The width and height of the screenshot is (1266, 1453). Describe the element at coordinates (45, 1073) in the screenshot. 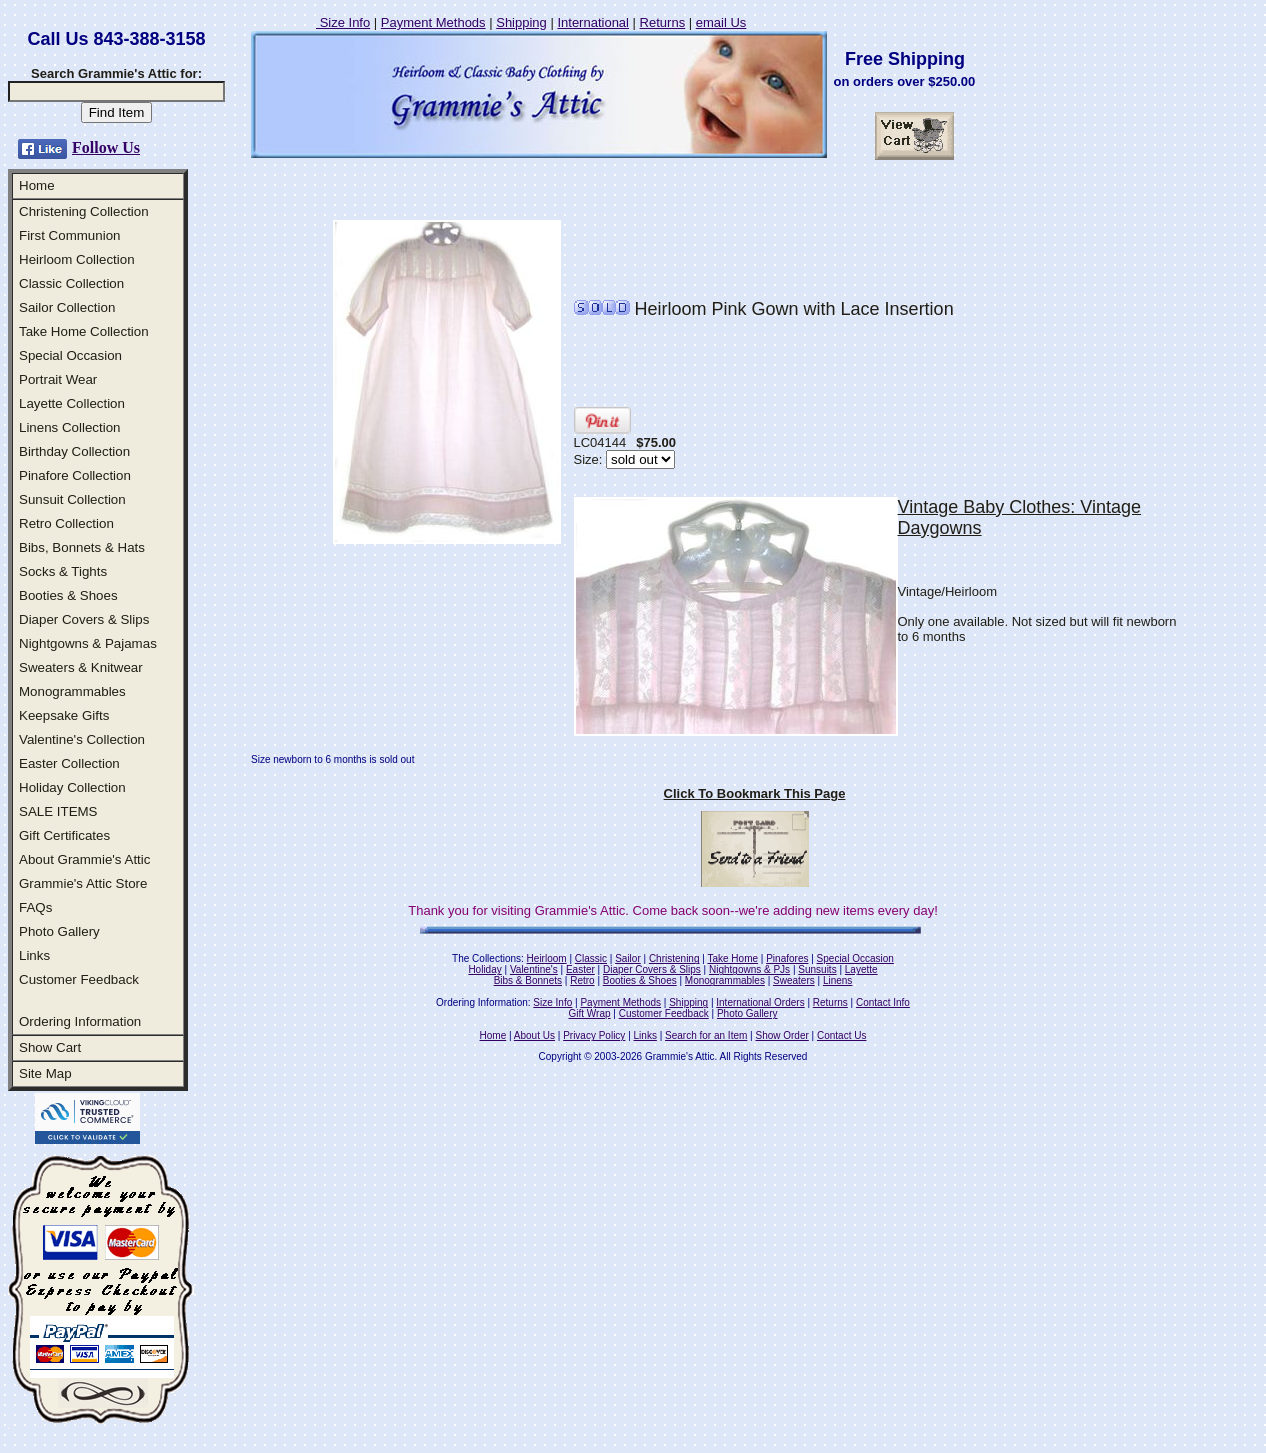

I see `Site Map` at that location.